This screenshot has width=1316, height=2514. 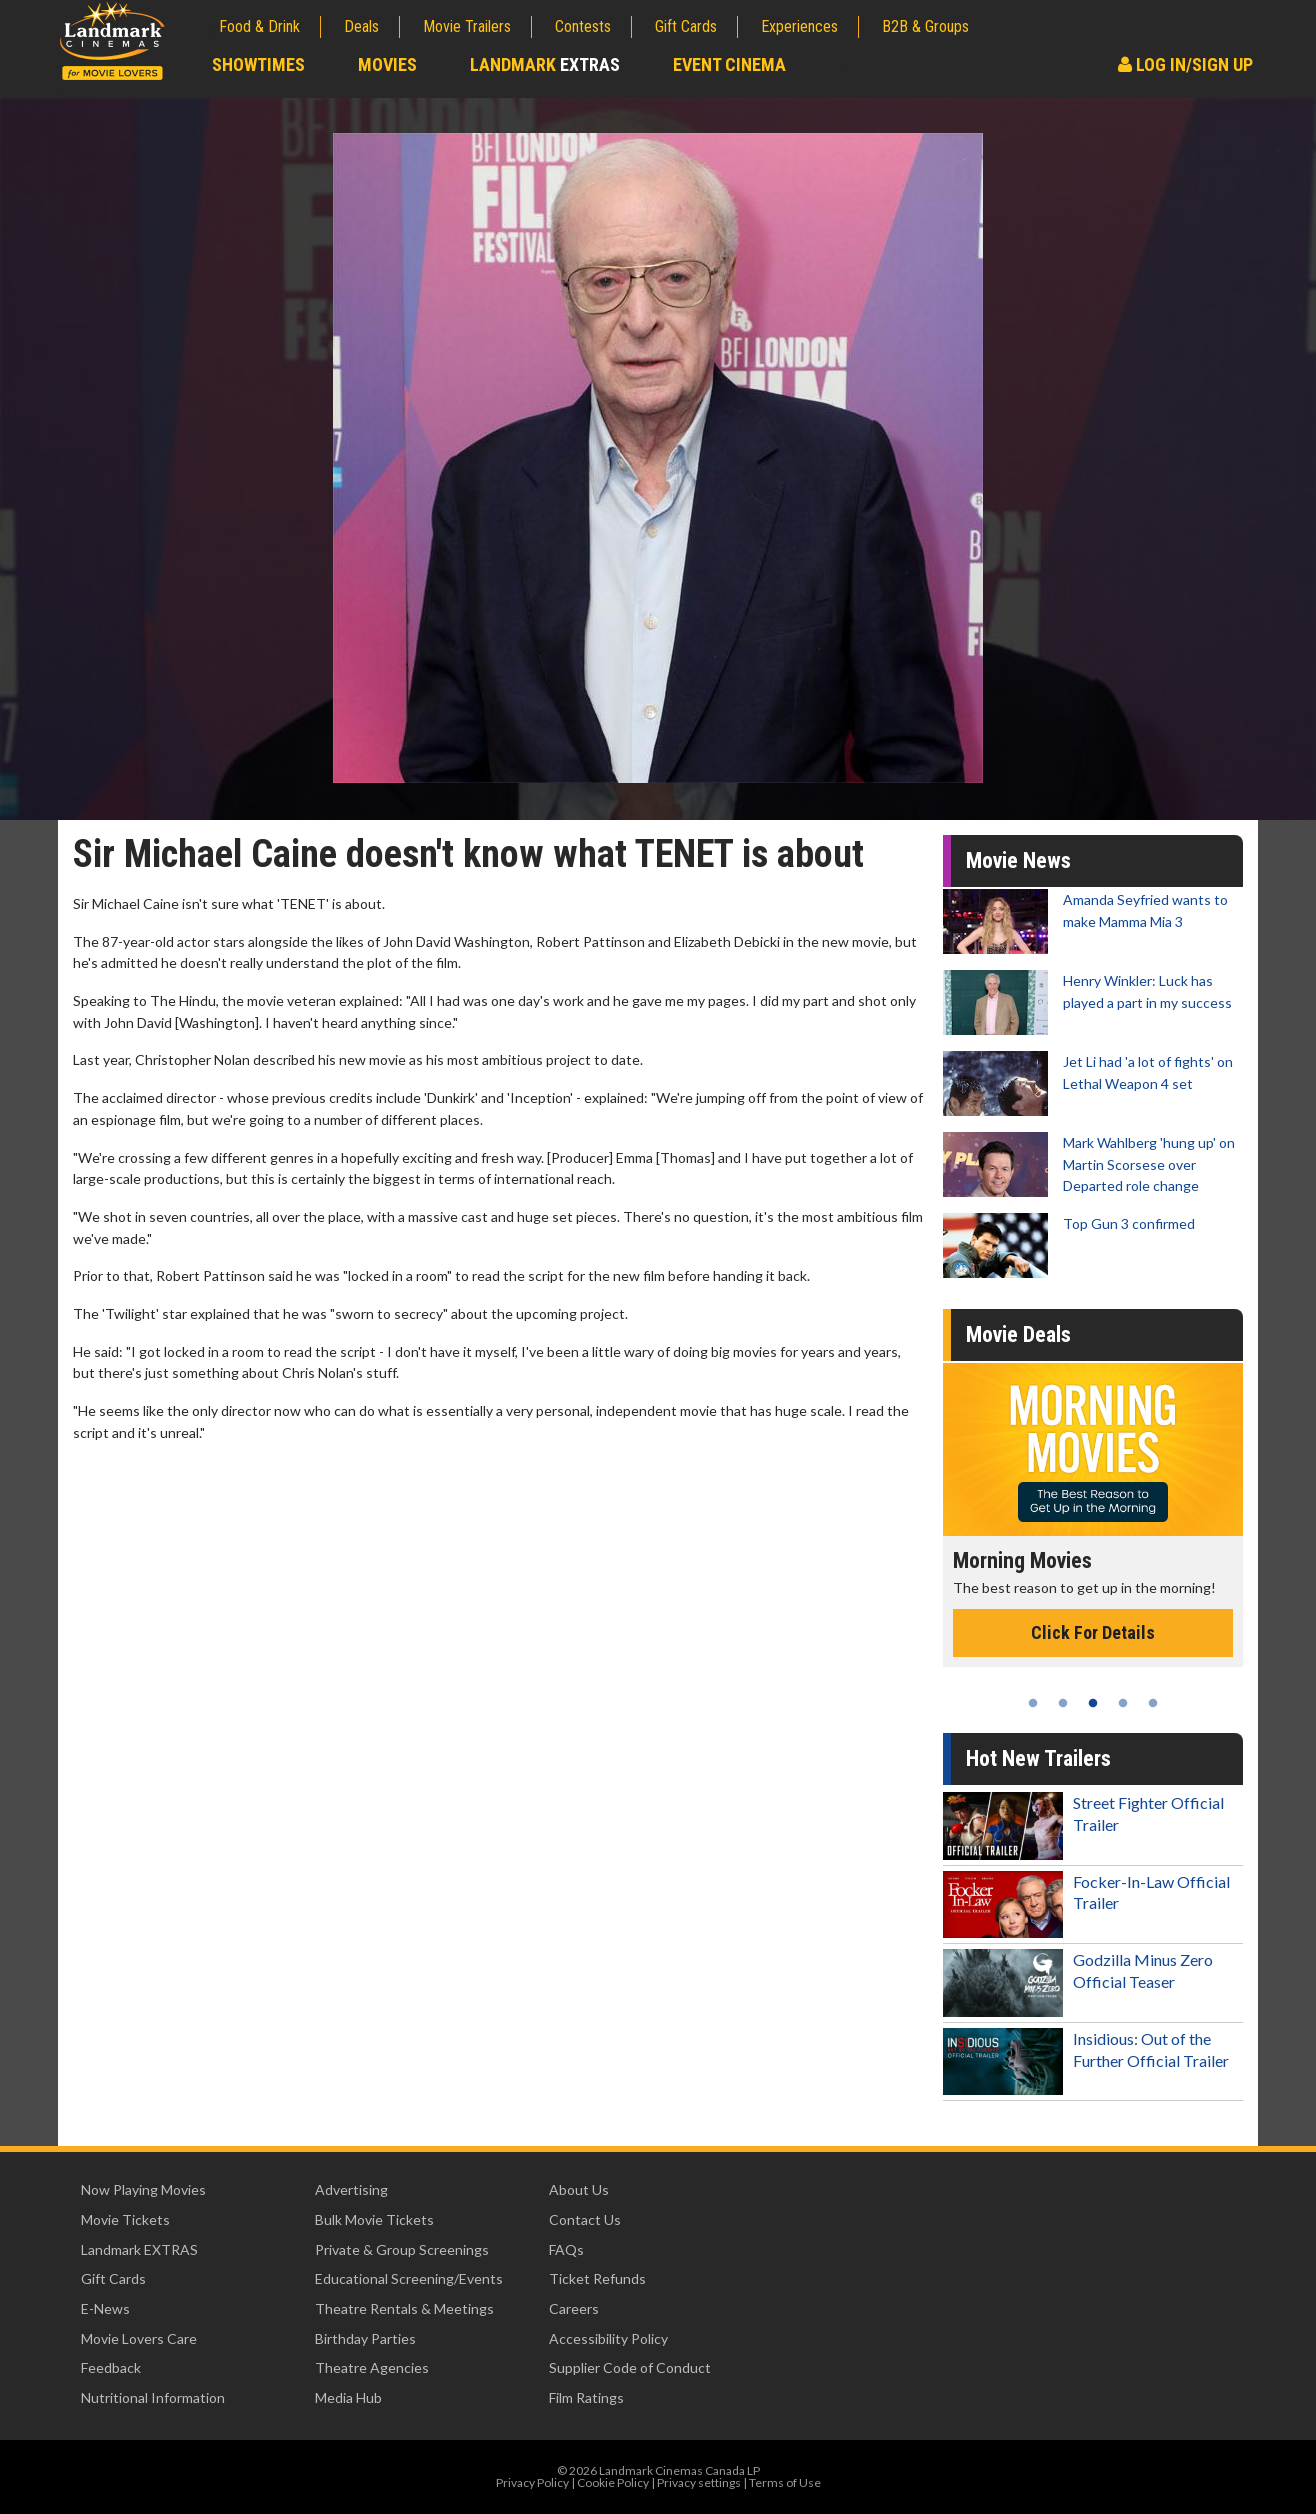 What do you see at coordinates (608, 2338) in the screenshot?
I see `Accessibility Policy` at bounding box center [608, 2338].